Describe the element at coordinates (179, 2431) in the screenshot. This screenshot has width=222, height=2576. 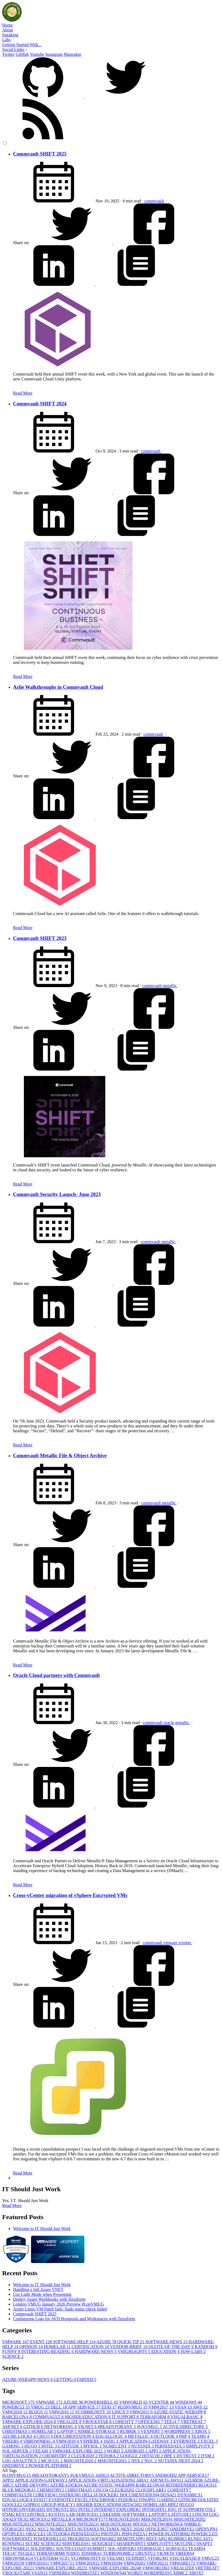
I see `WORDPRESS` at that location.